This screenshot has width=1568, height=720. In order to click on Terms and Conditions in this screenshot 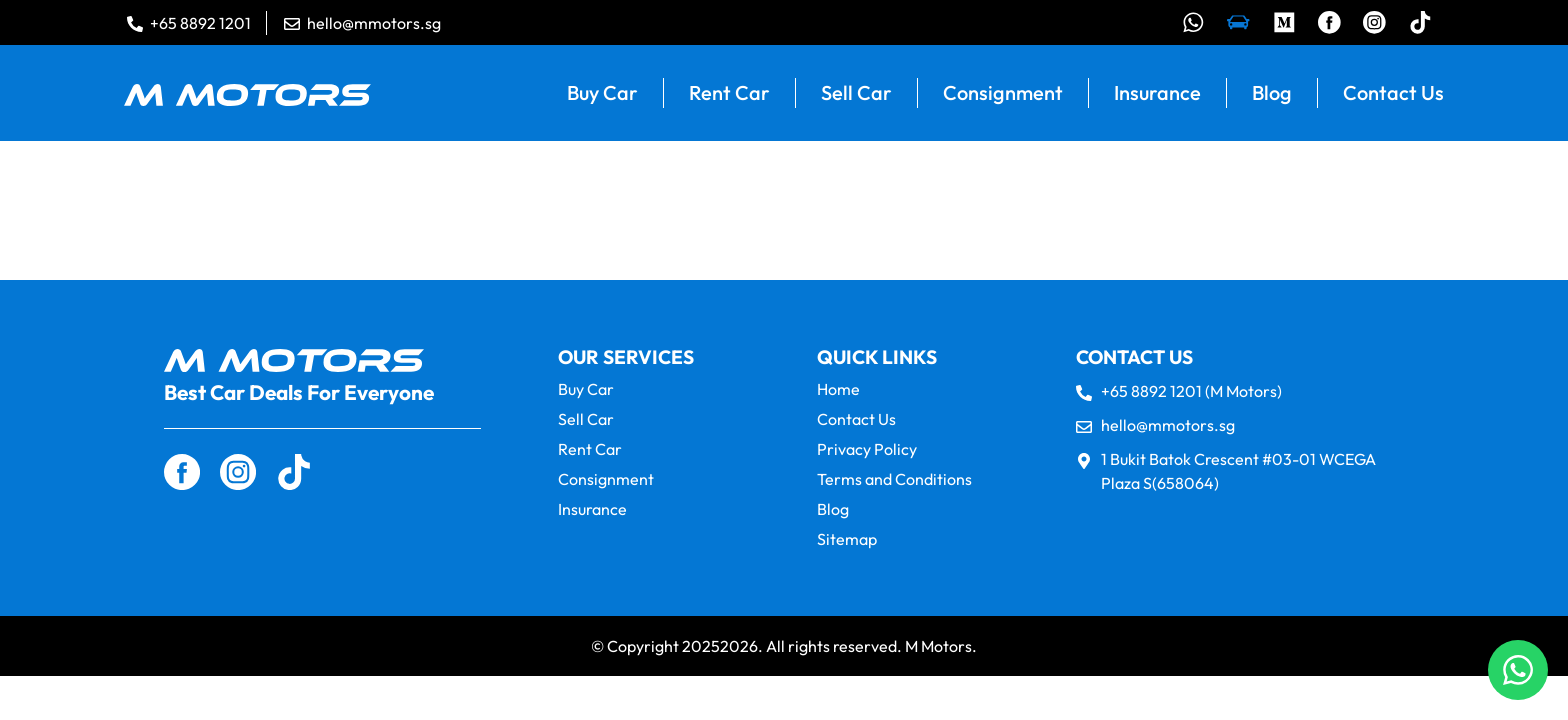, I will do `click(894, 481)`.